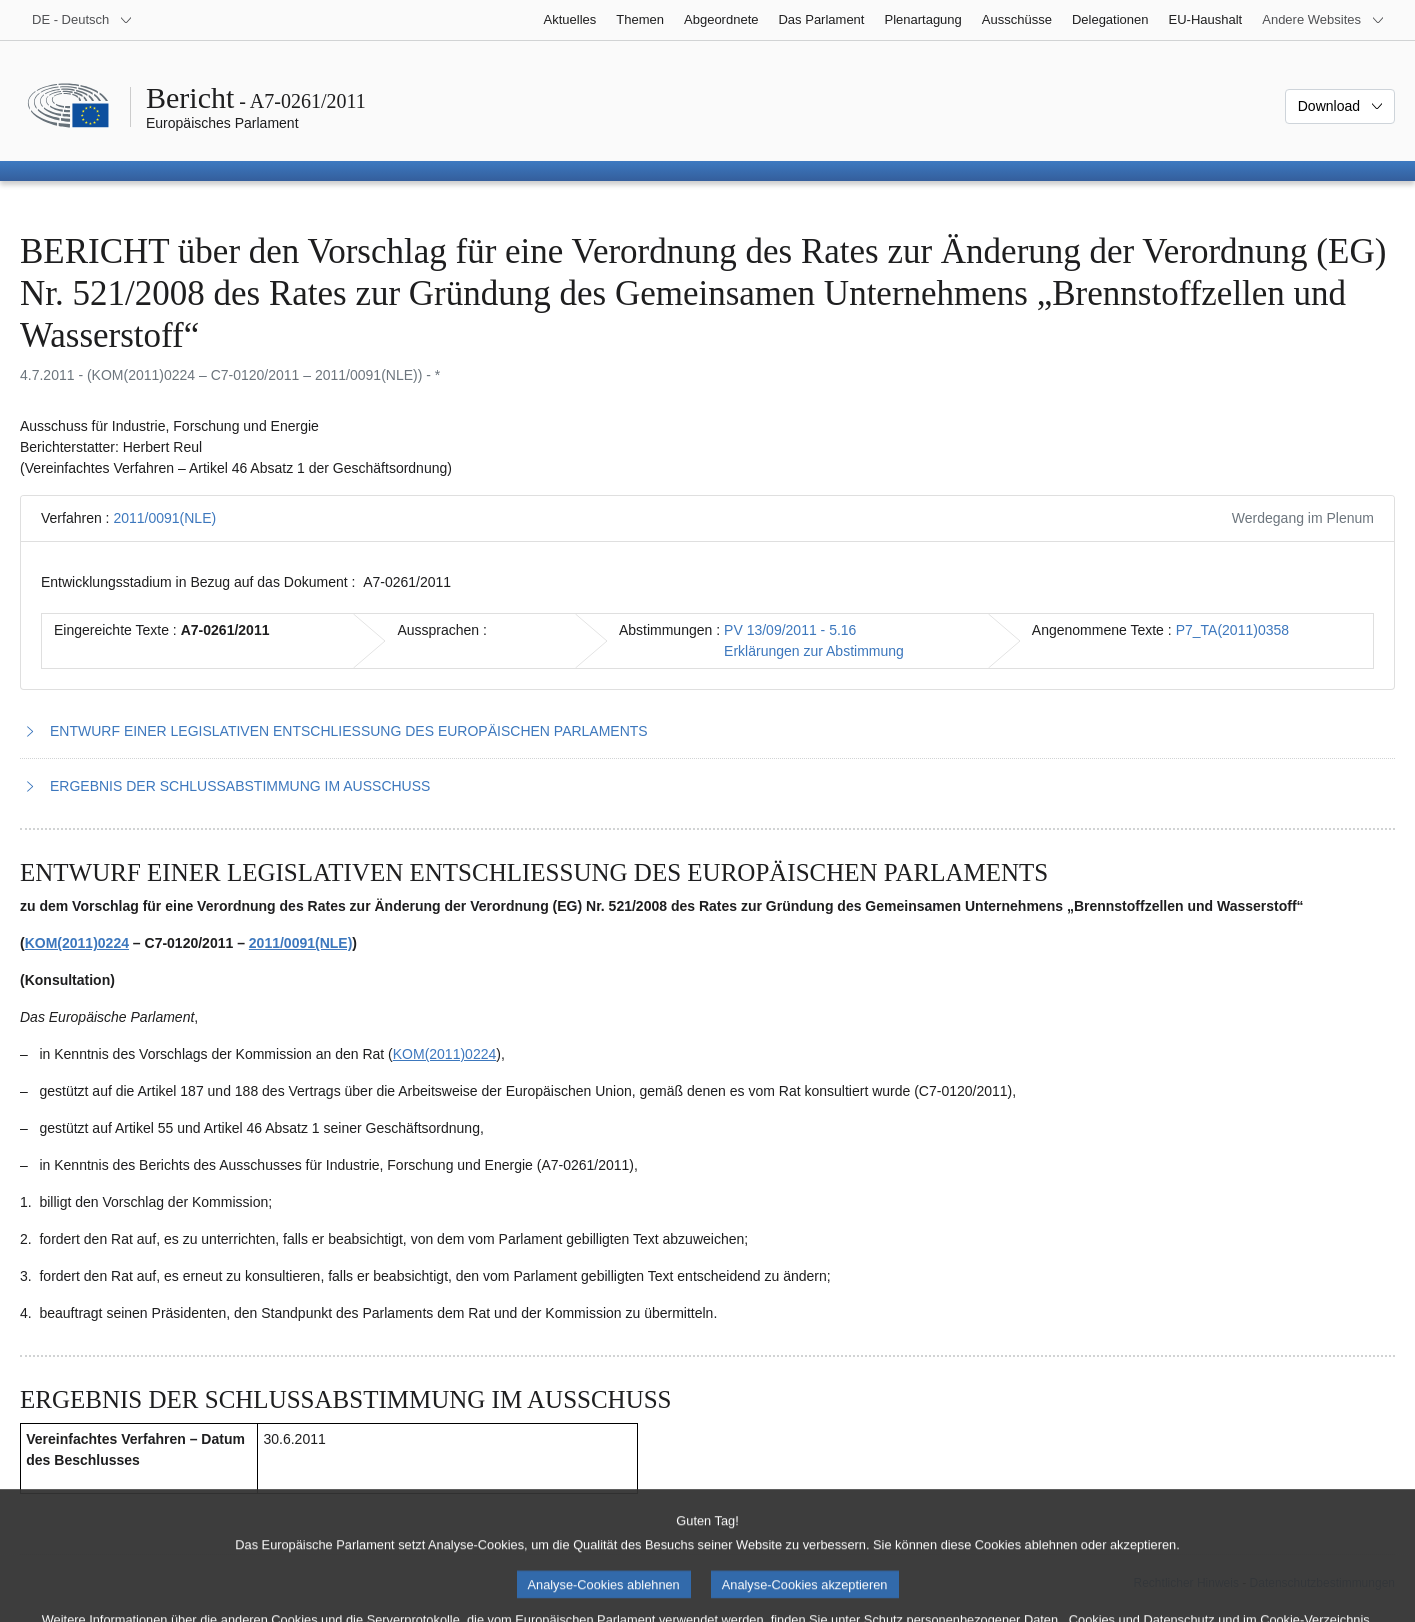 The image size is (1415, 1622). What do you see at coordinates (1323, 20) in the screenshot?
I see `[Weitere andere Websites]` at bounding box center [1323, 20].